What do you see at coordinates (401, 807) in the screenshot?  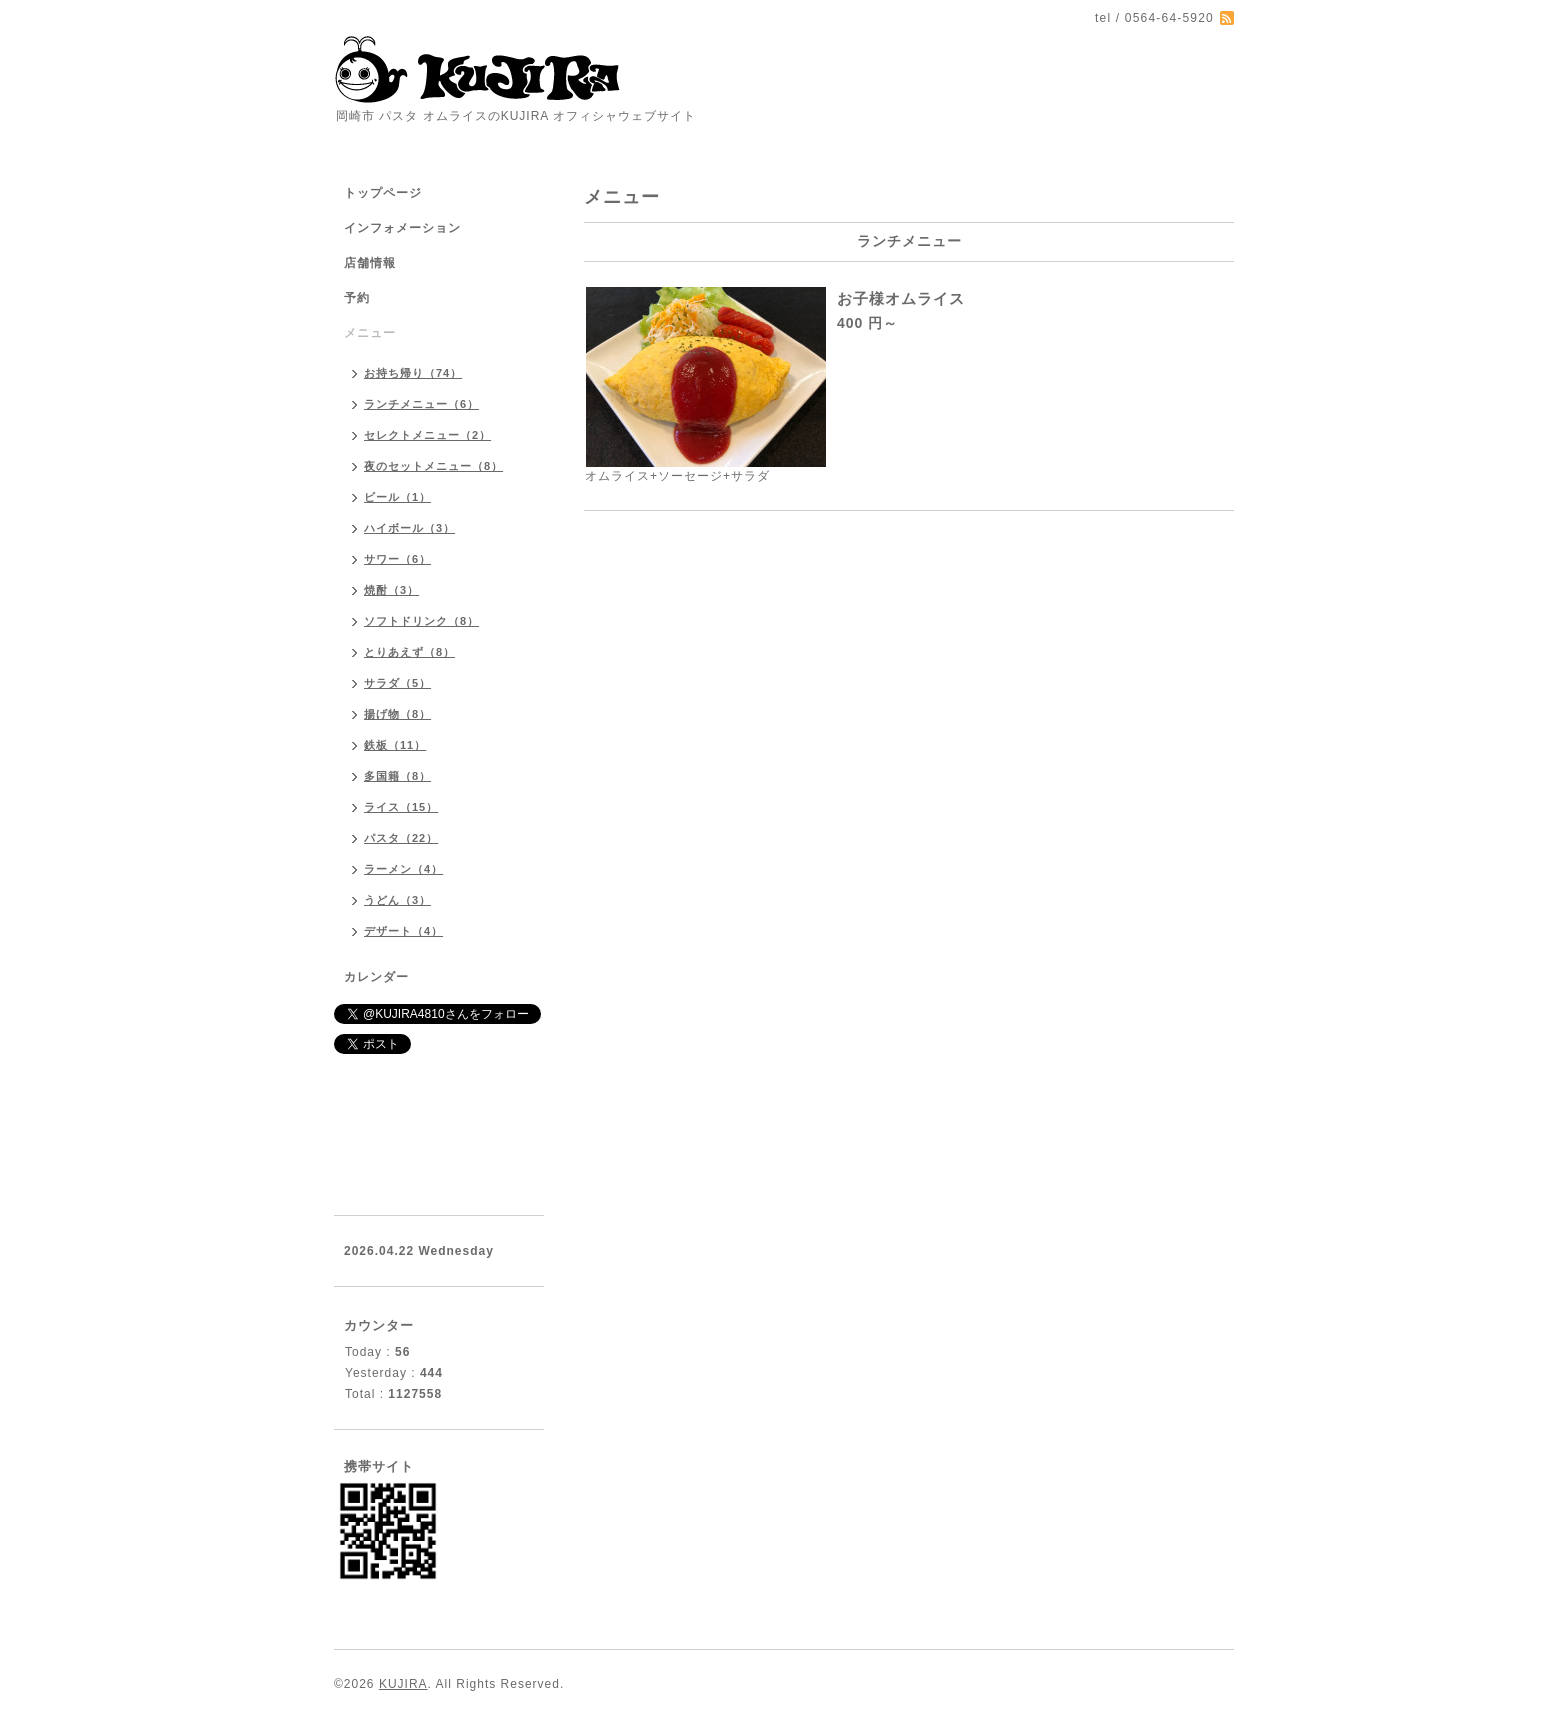 I see `ライス（15）` at bounding box center [401, 807].